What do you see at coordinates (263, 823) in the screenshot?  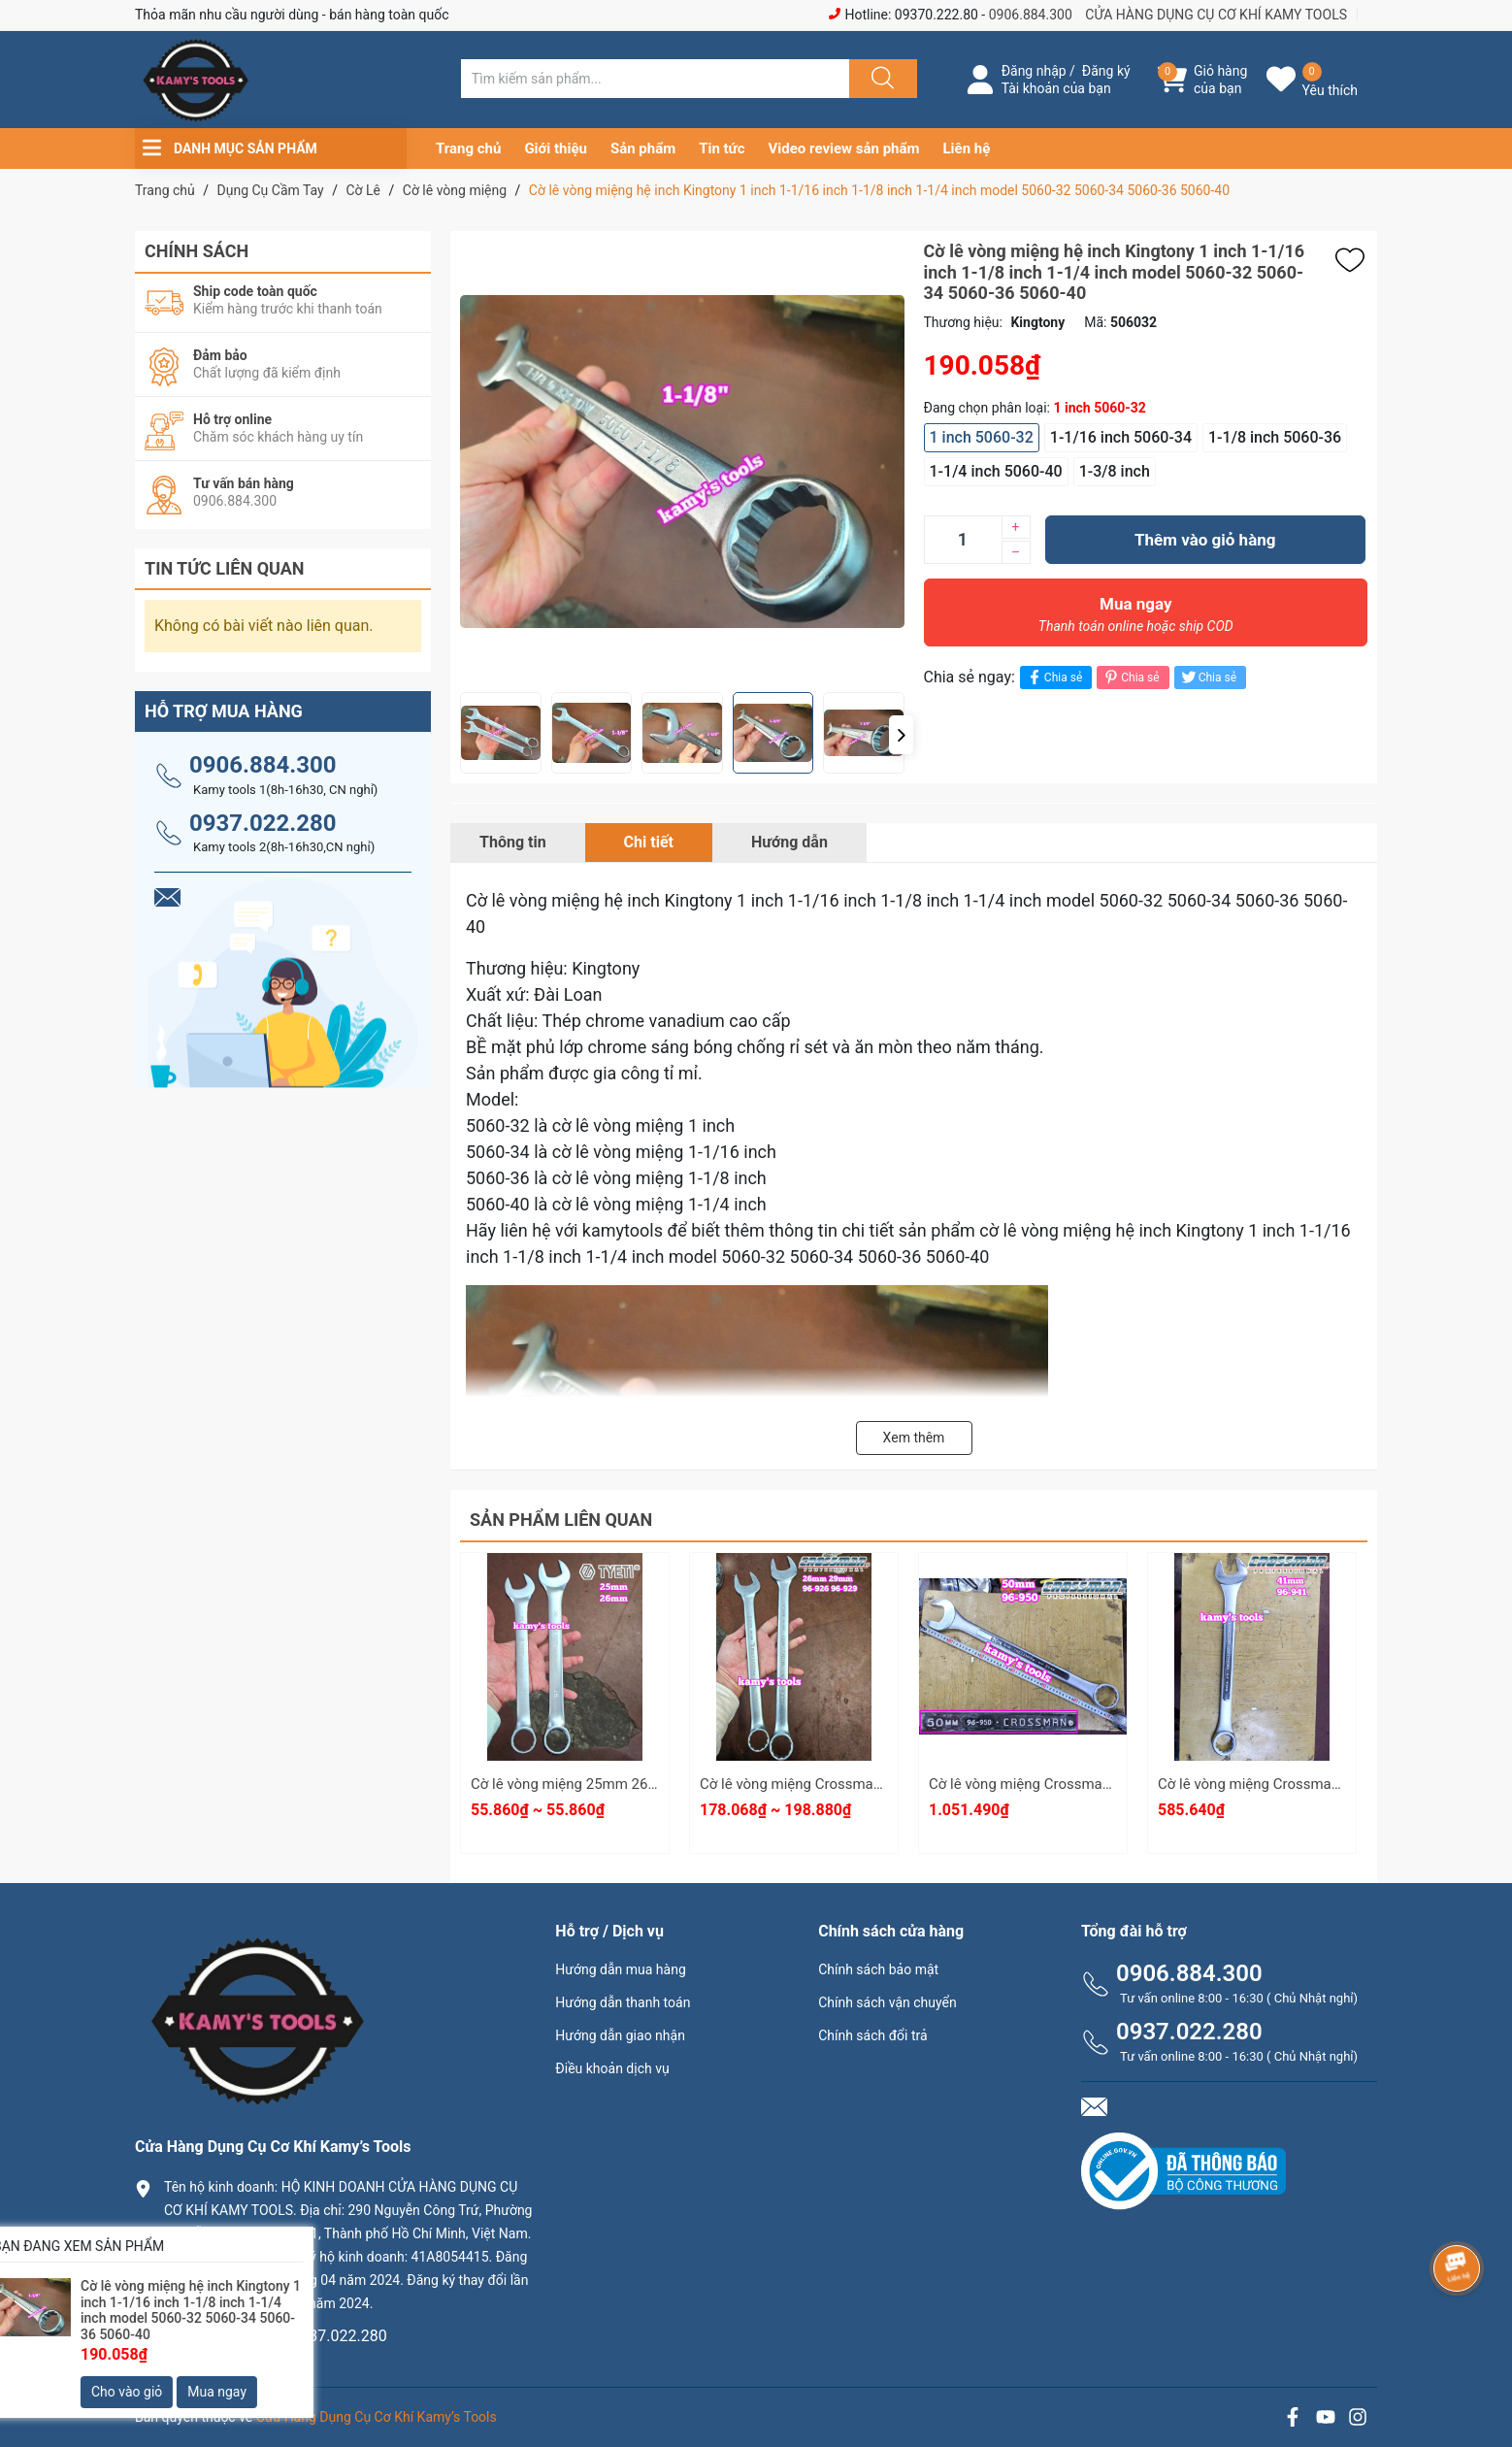 I see `0937.022.280` at bounding box center [263, 823].